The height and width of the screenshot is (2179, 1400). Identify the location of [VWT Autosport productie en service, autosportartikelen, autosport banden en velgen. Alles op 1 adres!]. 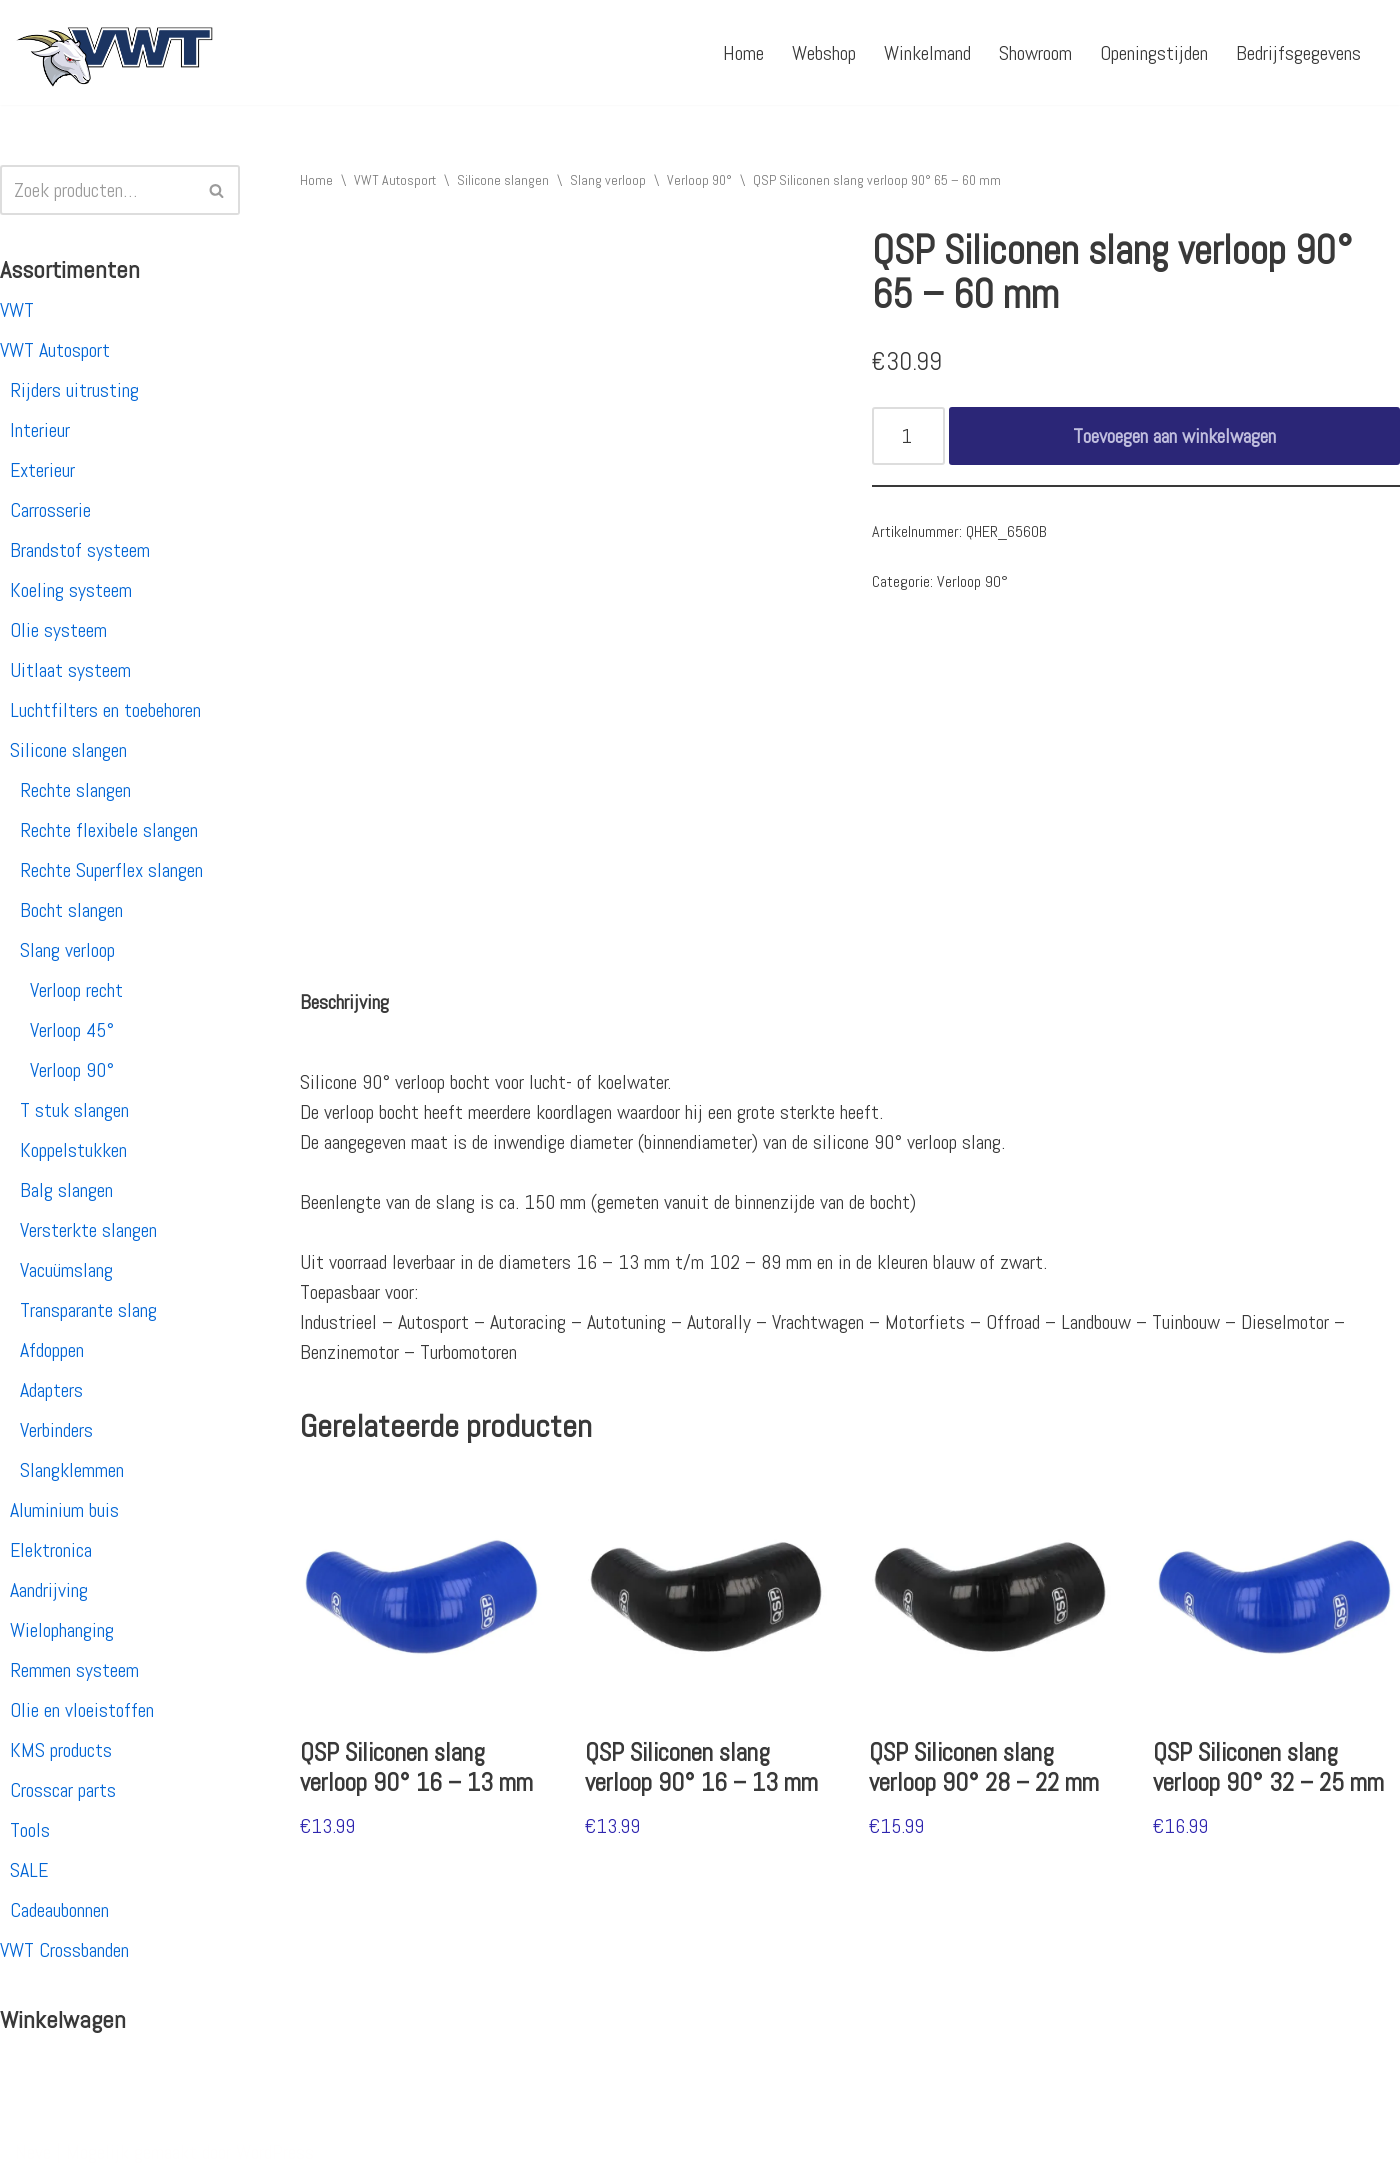
(115, 52).